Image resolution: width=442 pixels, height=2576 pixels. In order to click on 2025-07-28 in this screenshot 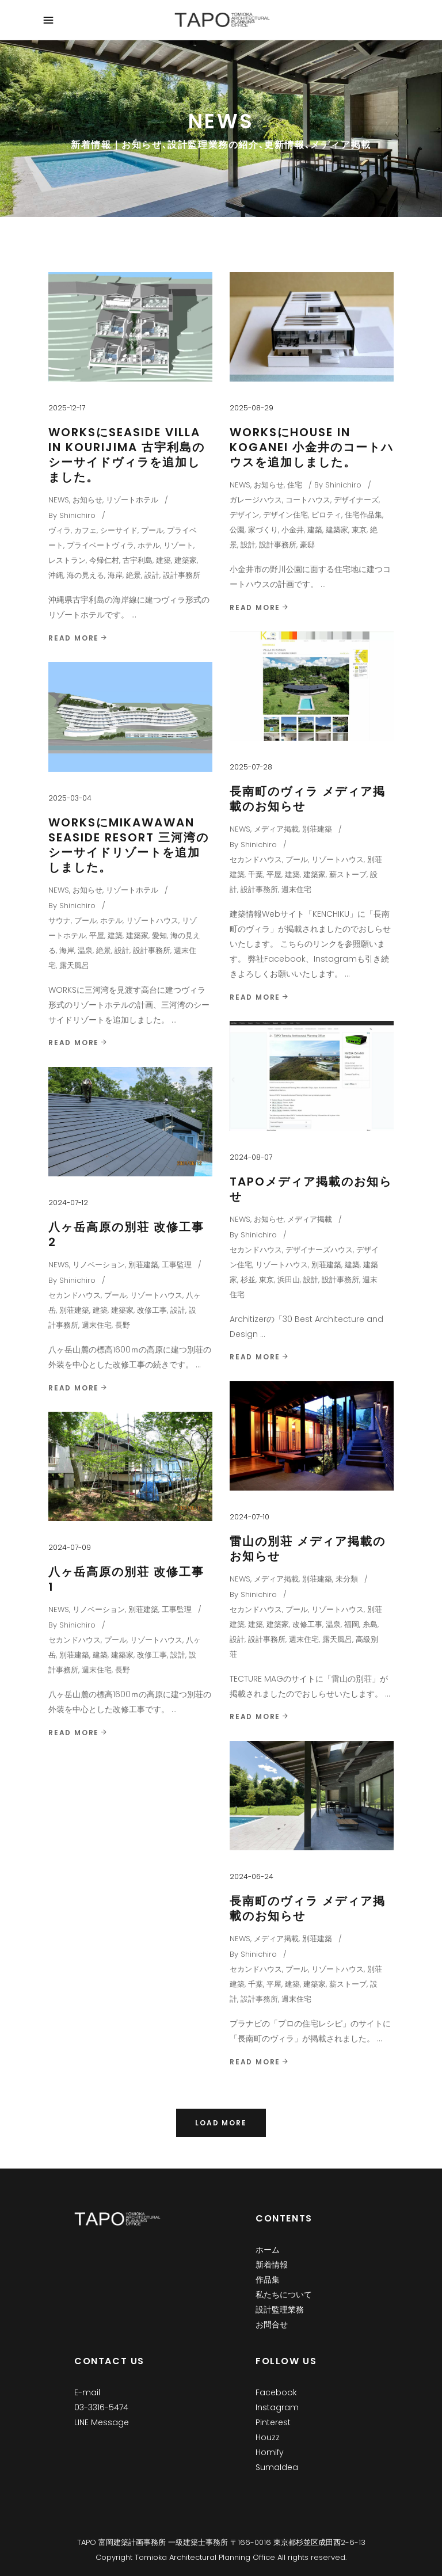, I will do `click(251, 767)`.